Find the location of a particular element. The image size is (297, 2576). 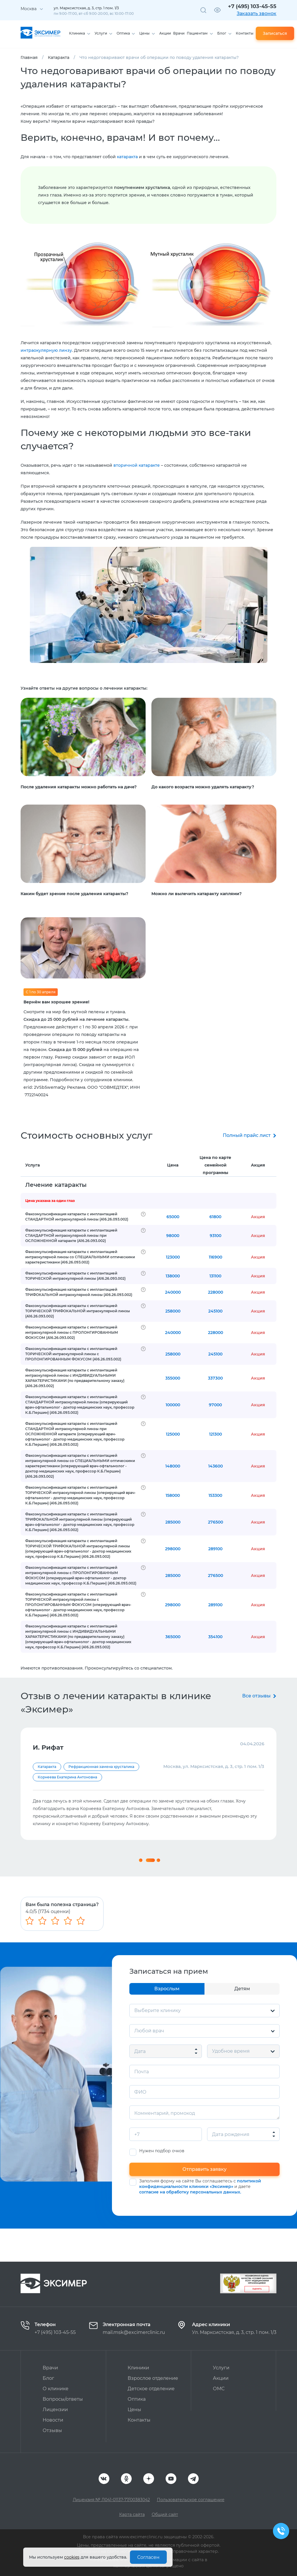

cookies is located at coordinates (71, 2557).